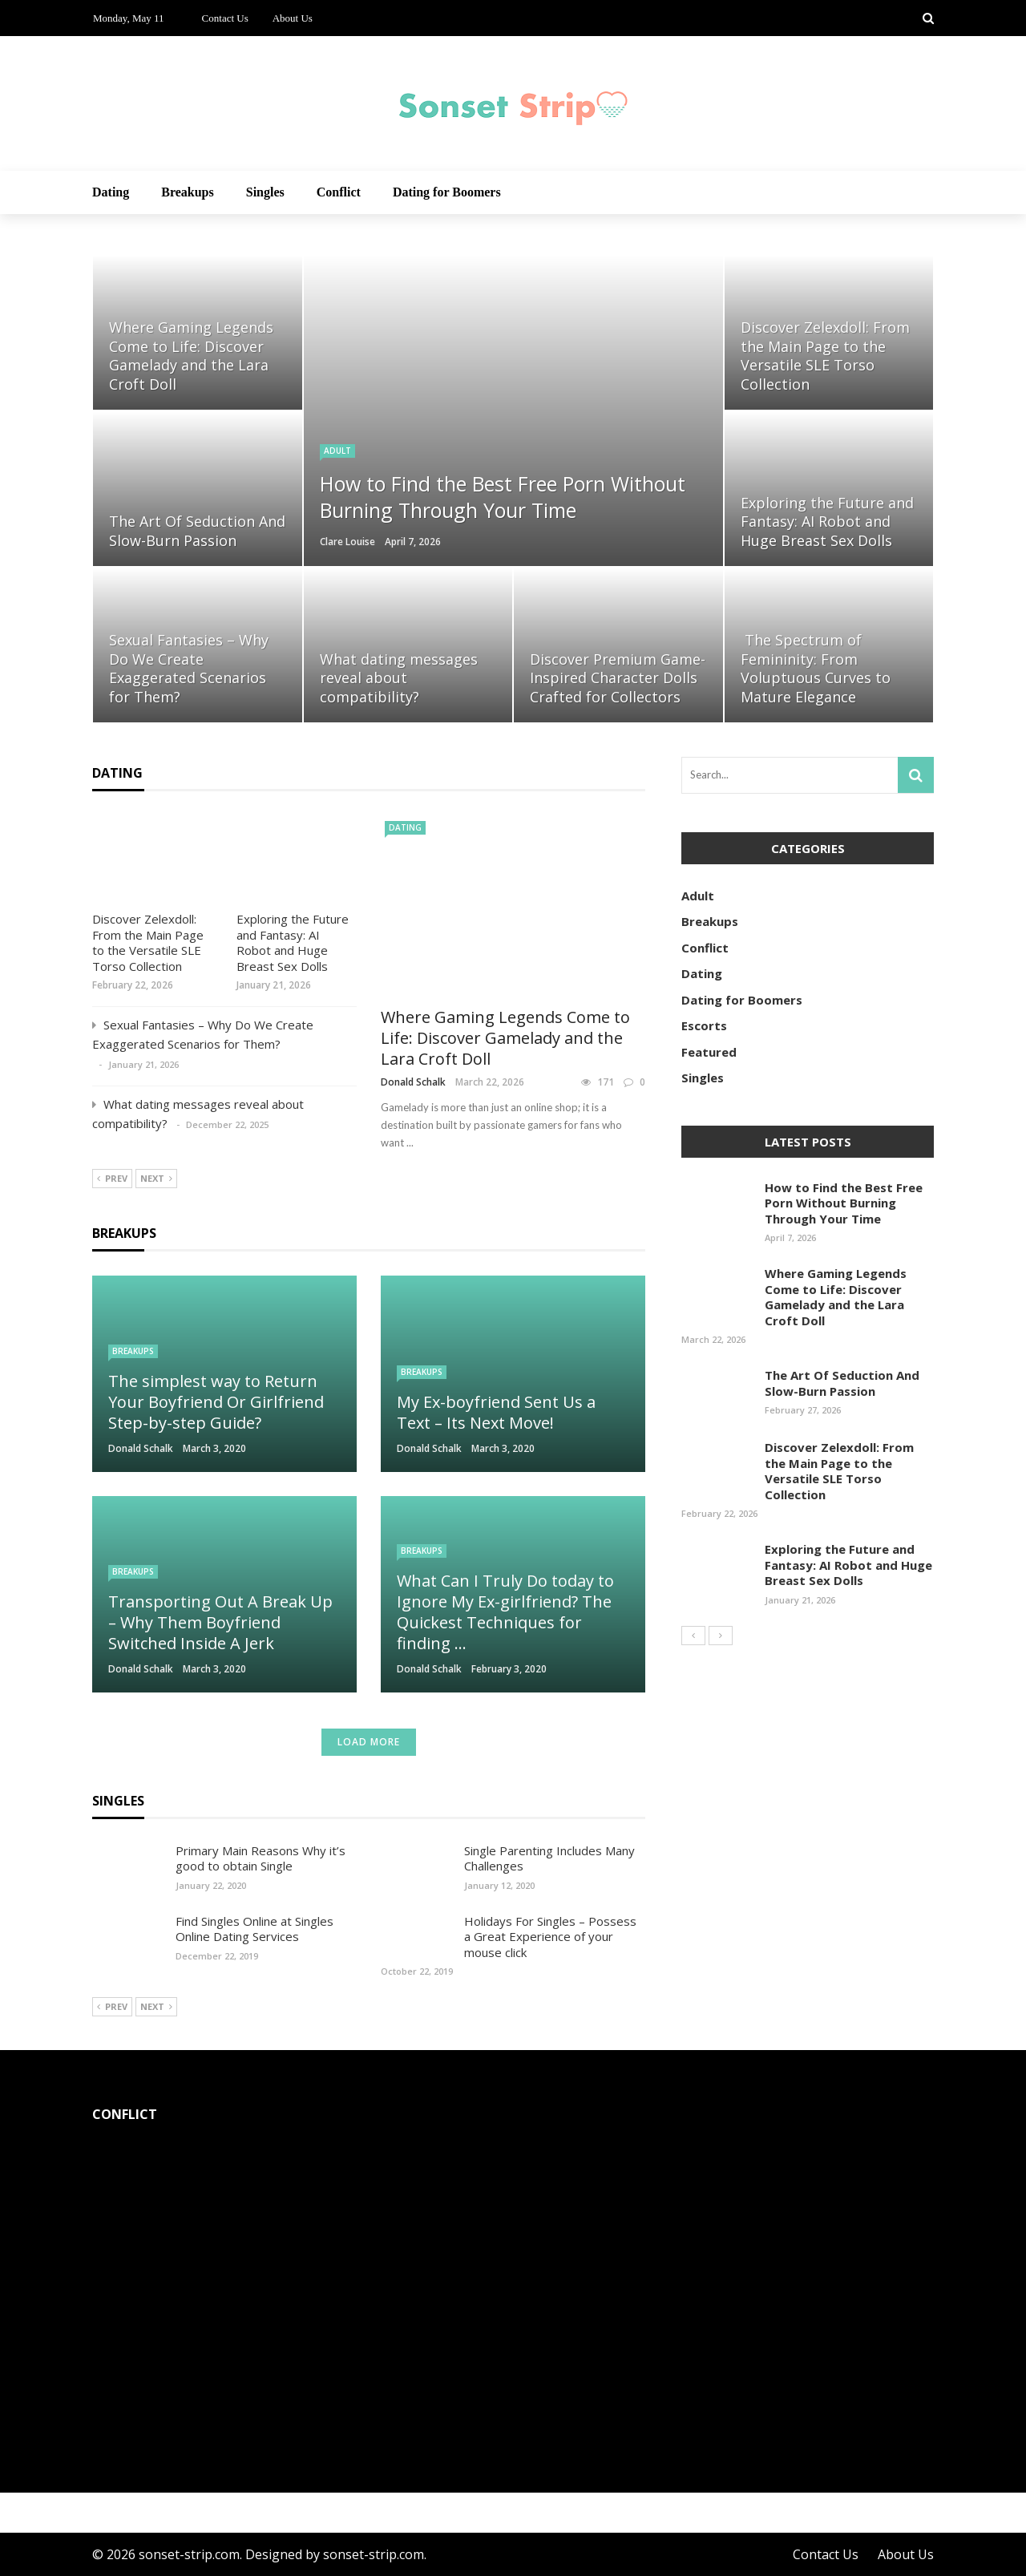 The height and width of the screenshot is (2576, 1026). Describe the element at coordinates (254, 1929) in the screenshot. I see `Find Singles Online at Singles Online Dating Services` at that location.